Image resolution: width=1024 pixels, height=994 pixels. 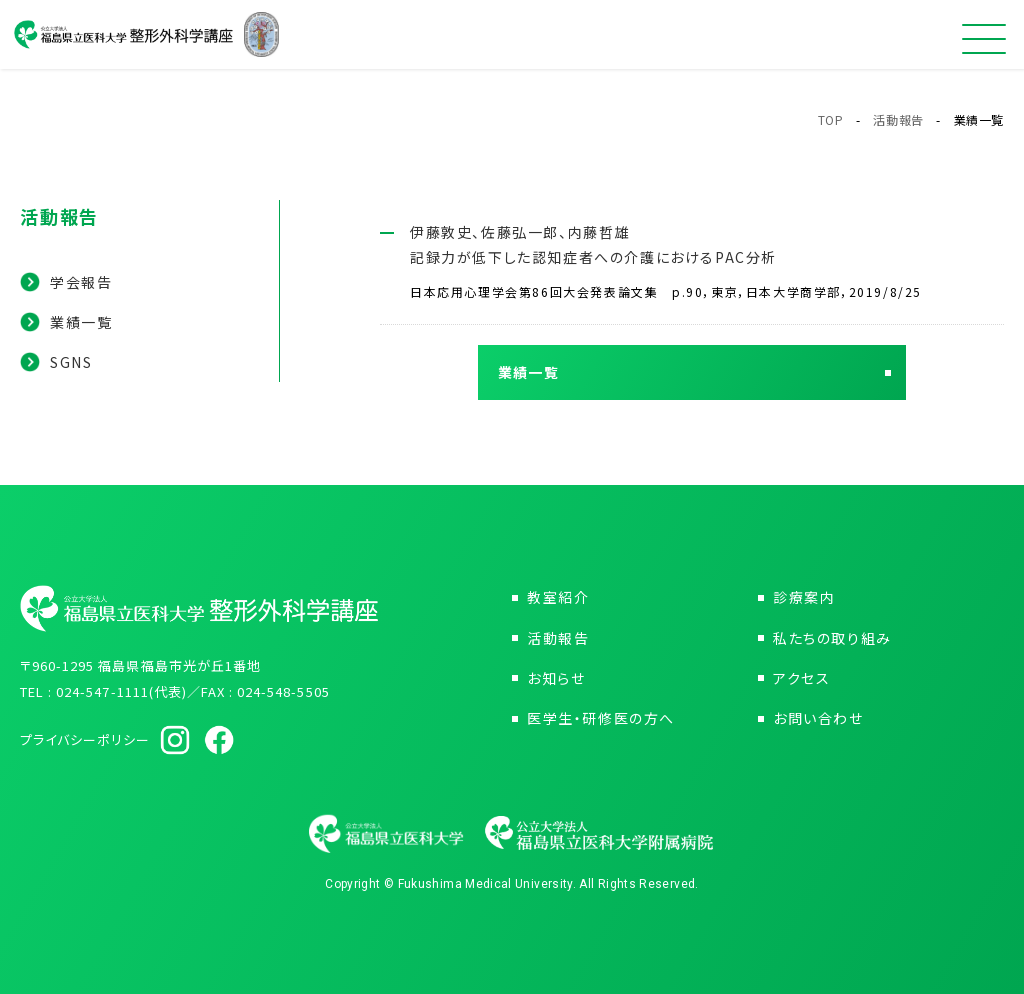 What do you see at coordinates (832, 638) in the screenshot?
I see `私たちの取り組み` at bounding box center [832, 638].